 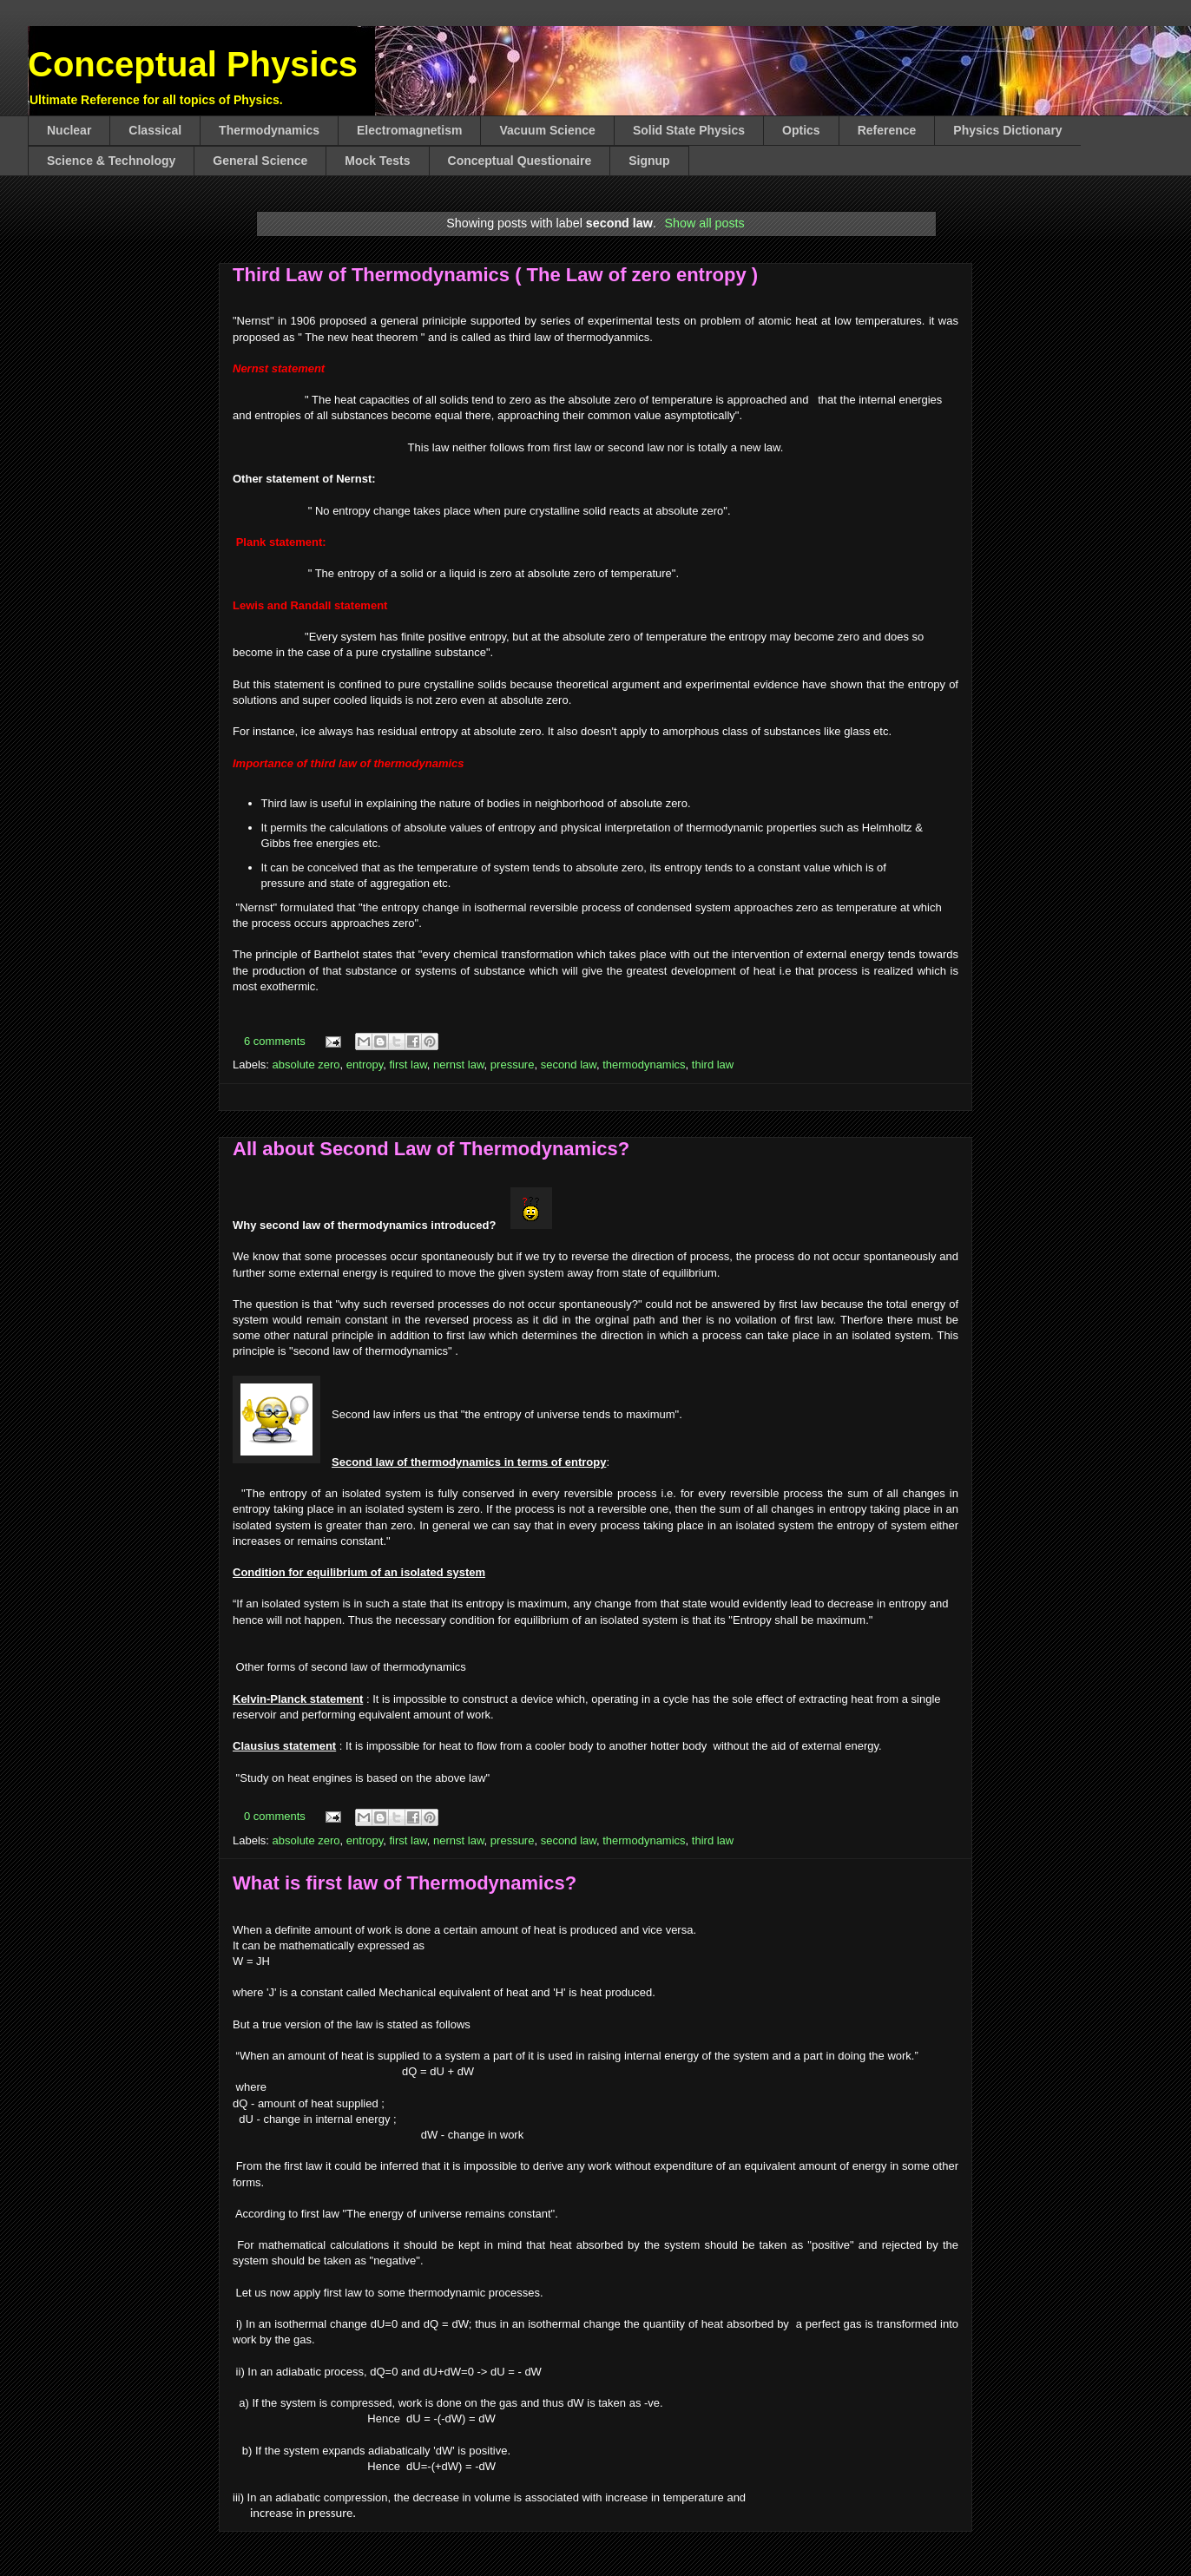 What do you see at coordinates (495, 275) in the screenshot?
I see `Third Law of Thermodynamics ( The Law of zero entropy )` at bounding box center [495, 275].